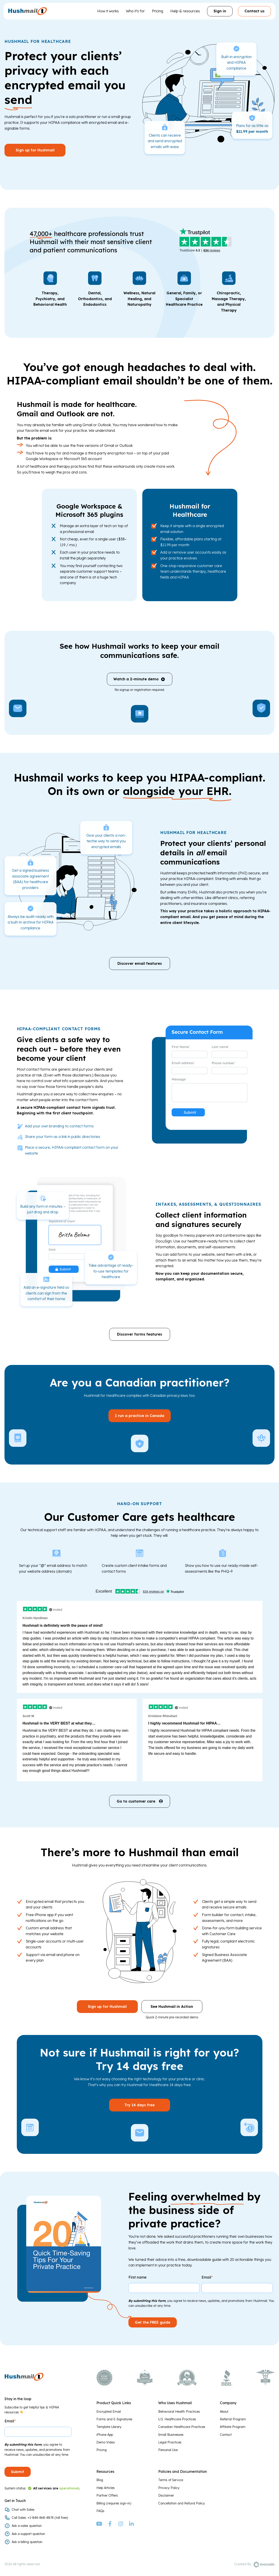 The image size is (279, 2576). Describe the element at coordinates (171, 2435) in the screenshot. I see `Small Businesses` at that location.